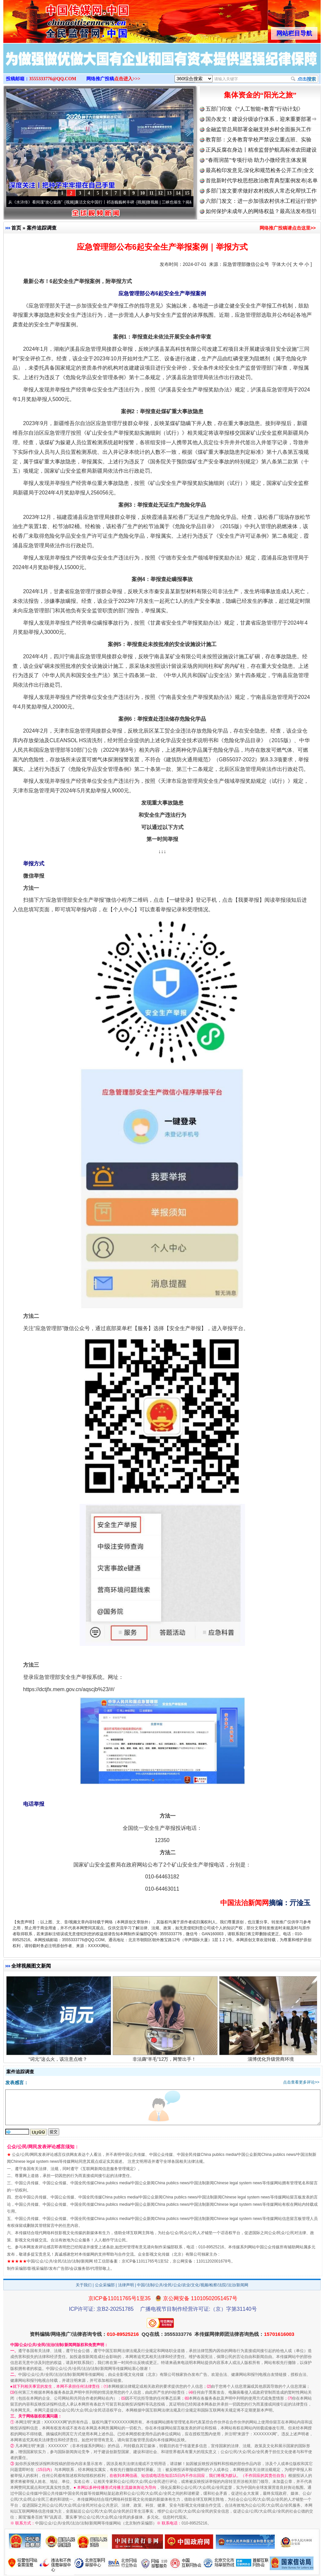 The height and width of the screenshot is (2576, 324). I want to click on 非法薅“羊毛”12万，网警出手！, so click(165, 2061).